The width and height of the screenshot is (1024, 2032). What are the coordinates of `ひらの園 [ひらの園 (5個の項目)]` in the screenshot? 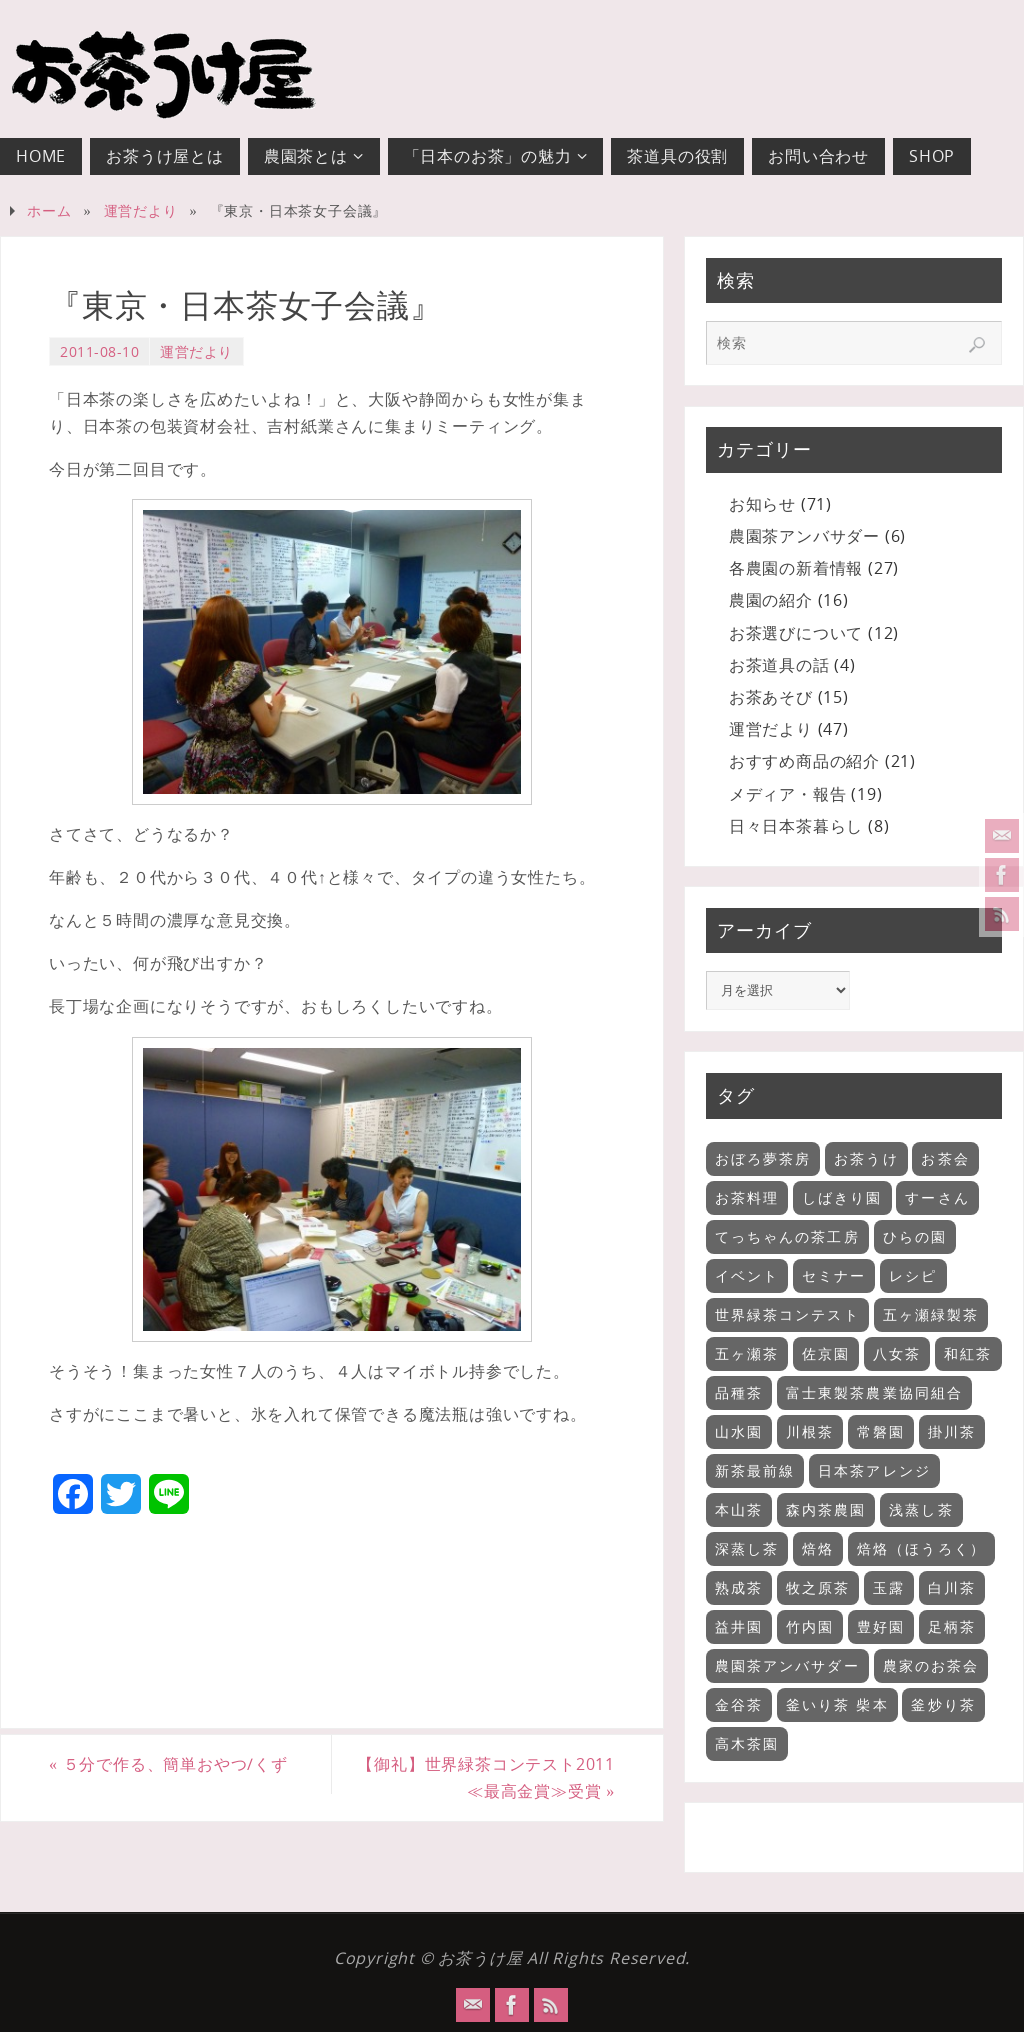 It's located at (915, 1236).